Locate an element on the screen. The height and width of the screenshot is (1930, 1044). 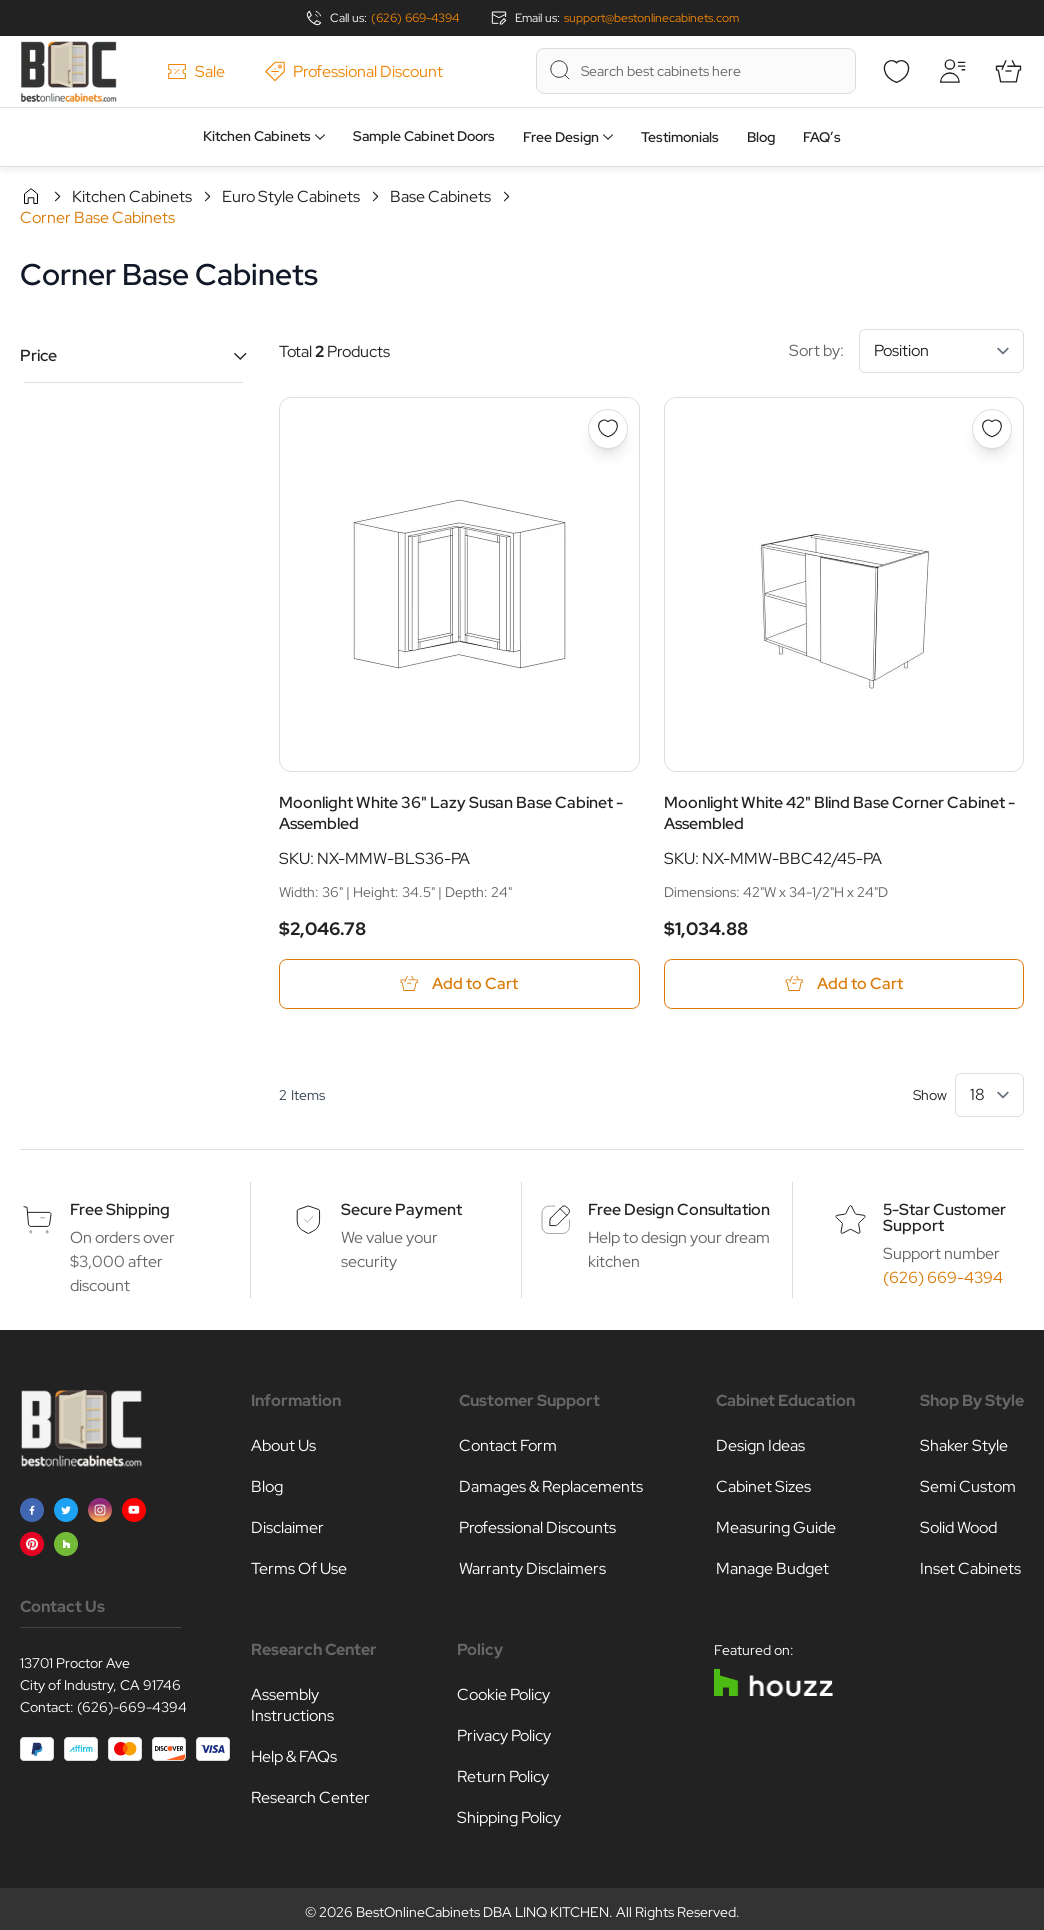
[Add to Cart Moonlight White 42&quot; Blind Base Corner Cabinet - Assembled] is located at coordinates (844, 984).